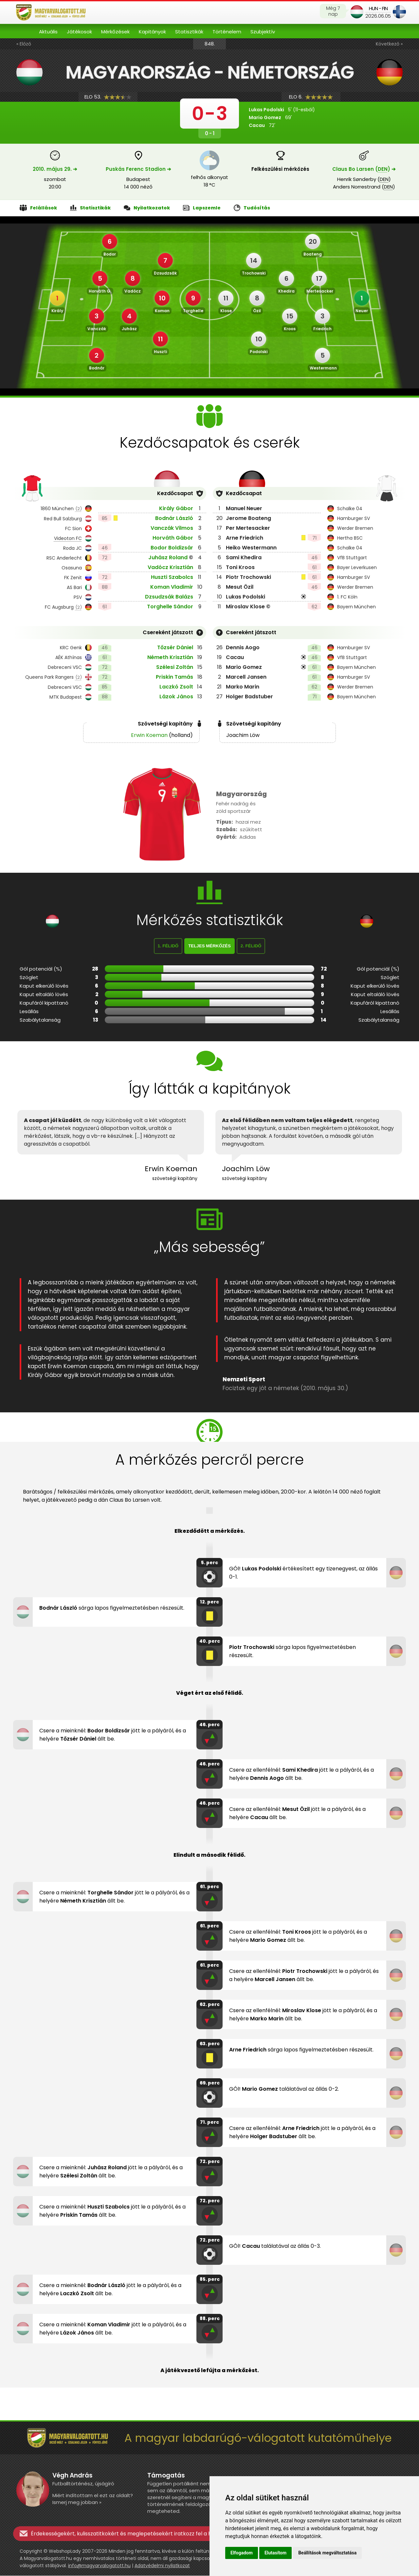  I want to click on Lapszemle, so click(202, 208).